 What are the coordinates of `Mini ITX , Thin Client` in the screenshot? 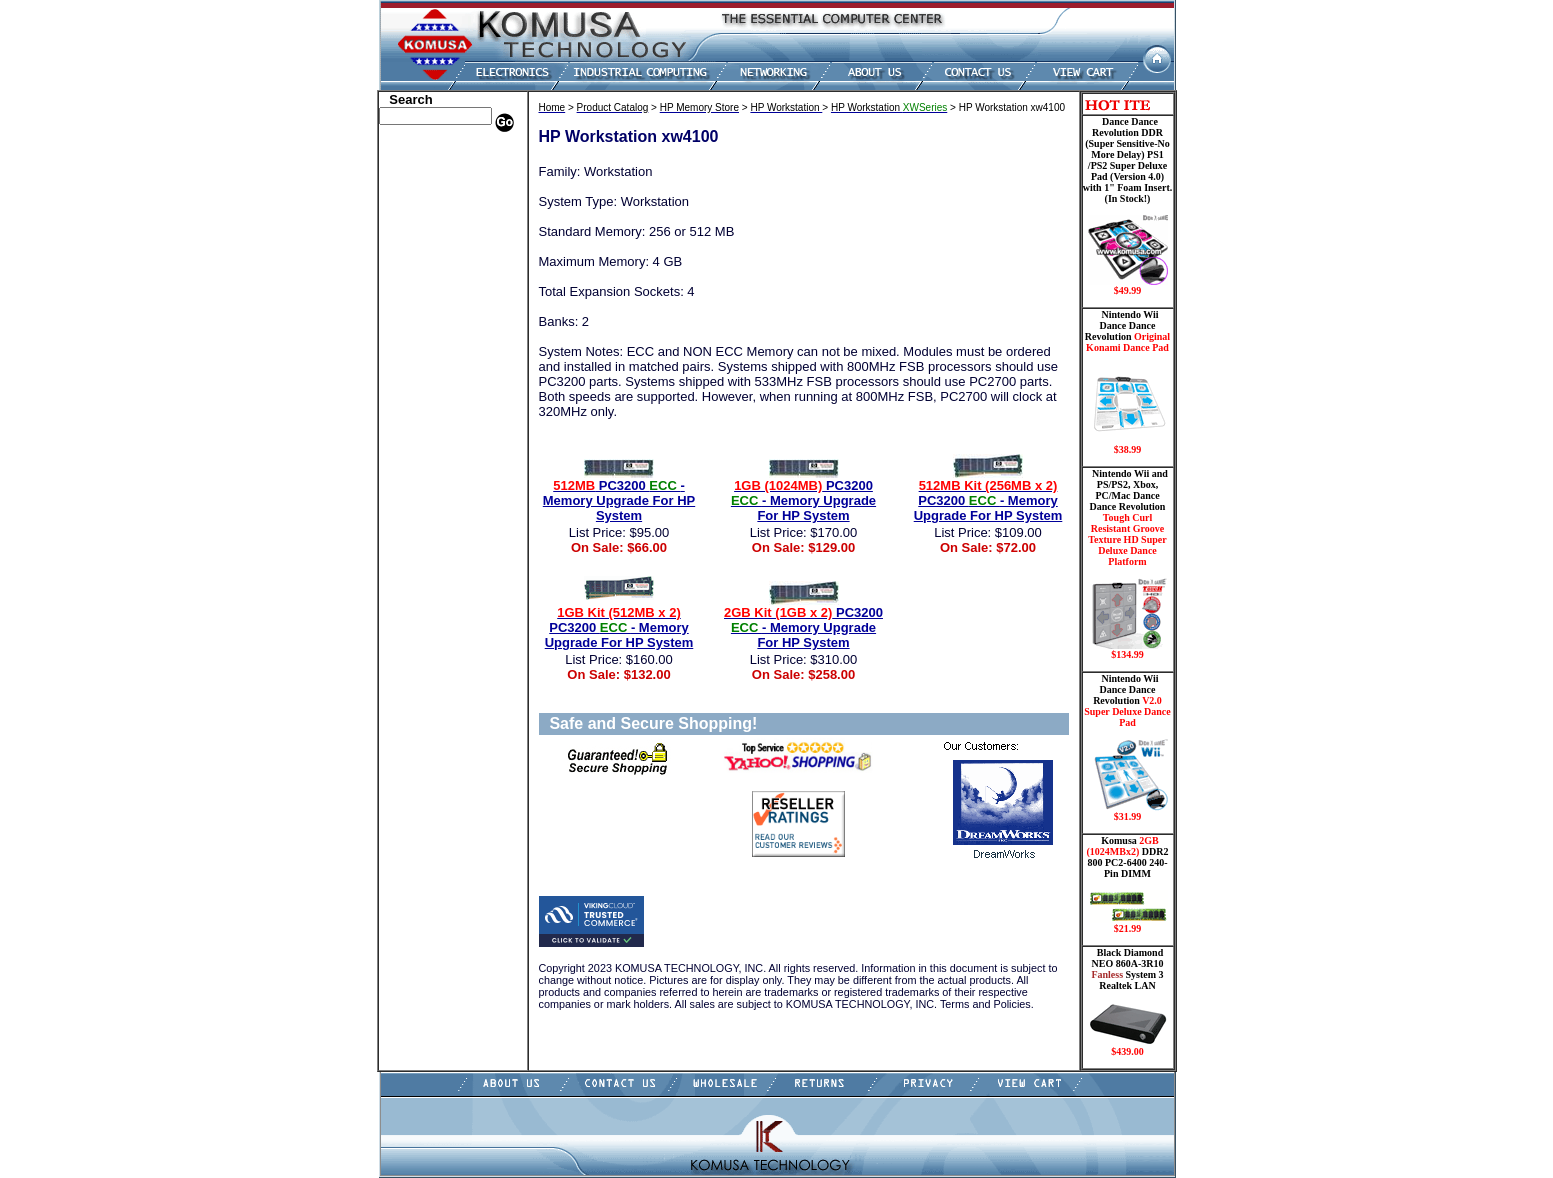 It's located at (442, 333).